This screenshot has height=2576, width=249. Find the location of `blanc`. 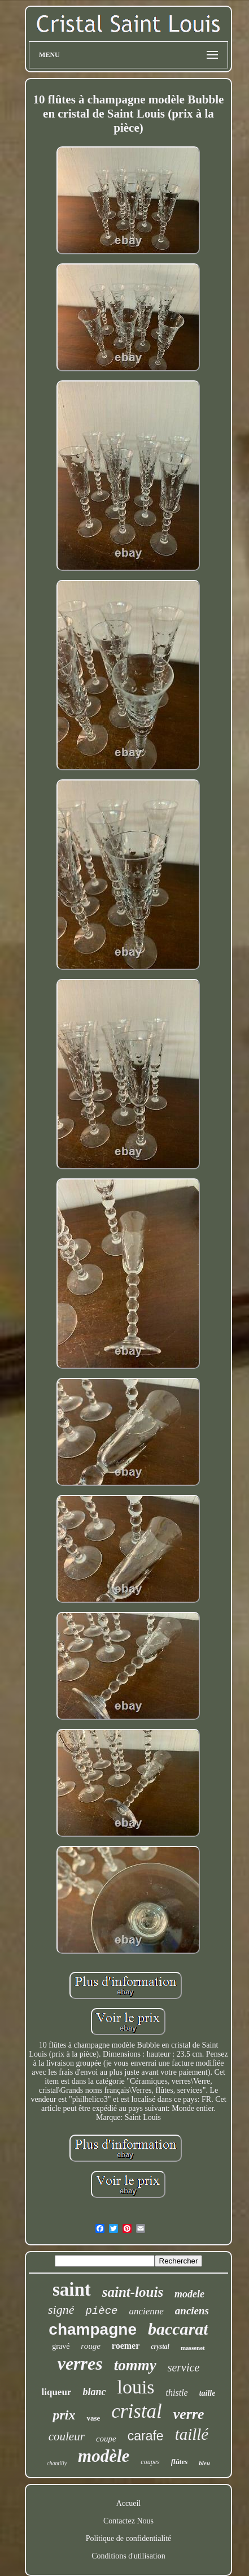

blanc is located at coordinates (94, 2391).